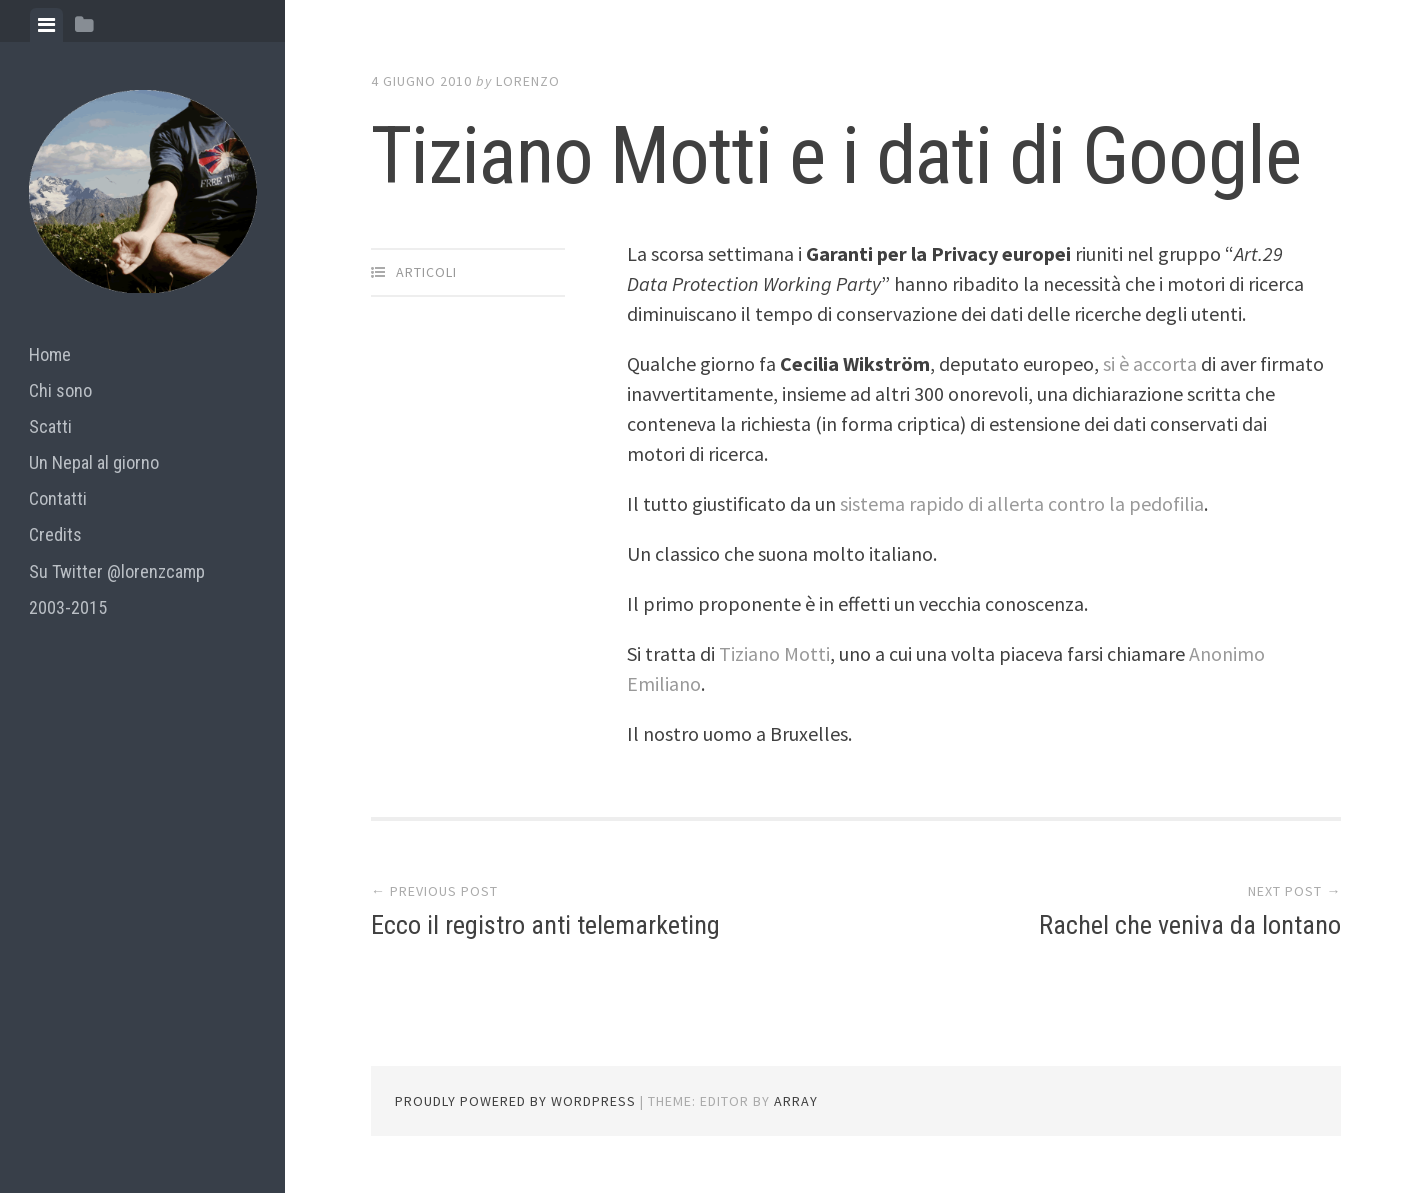  What do you see at coordinates (1022, 503) in the screenshot?
I see `sistema rapido di allerta contro la pedofilia` at bounding box center [1022, 503].